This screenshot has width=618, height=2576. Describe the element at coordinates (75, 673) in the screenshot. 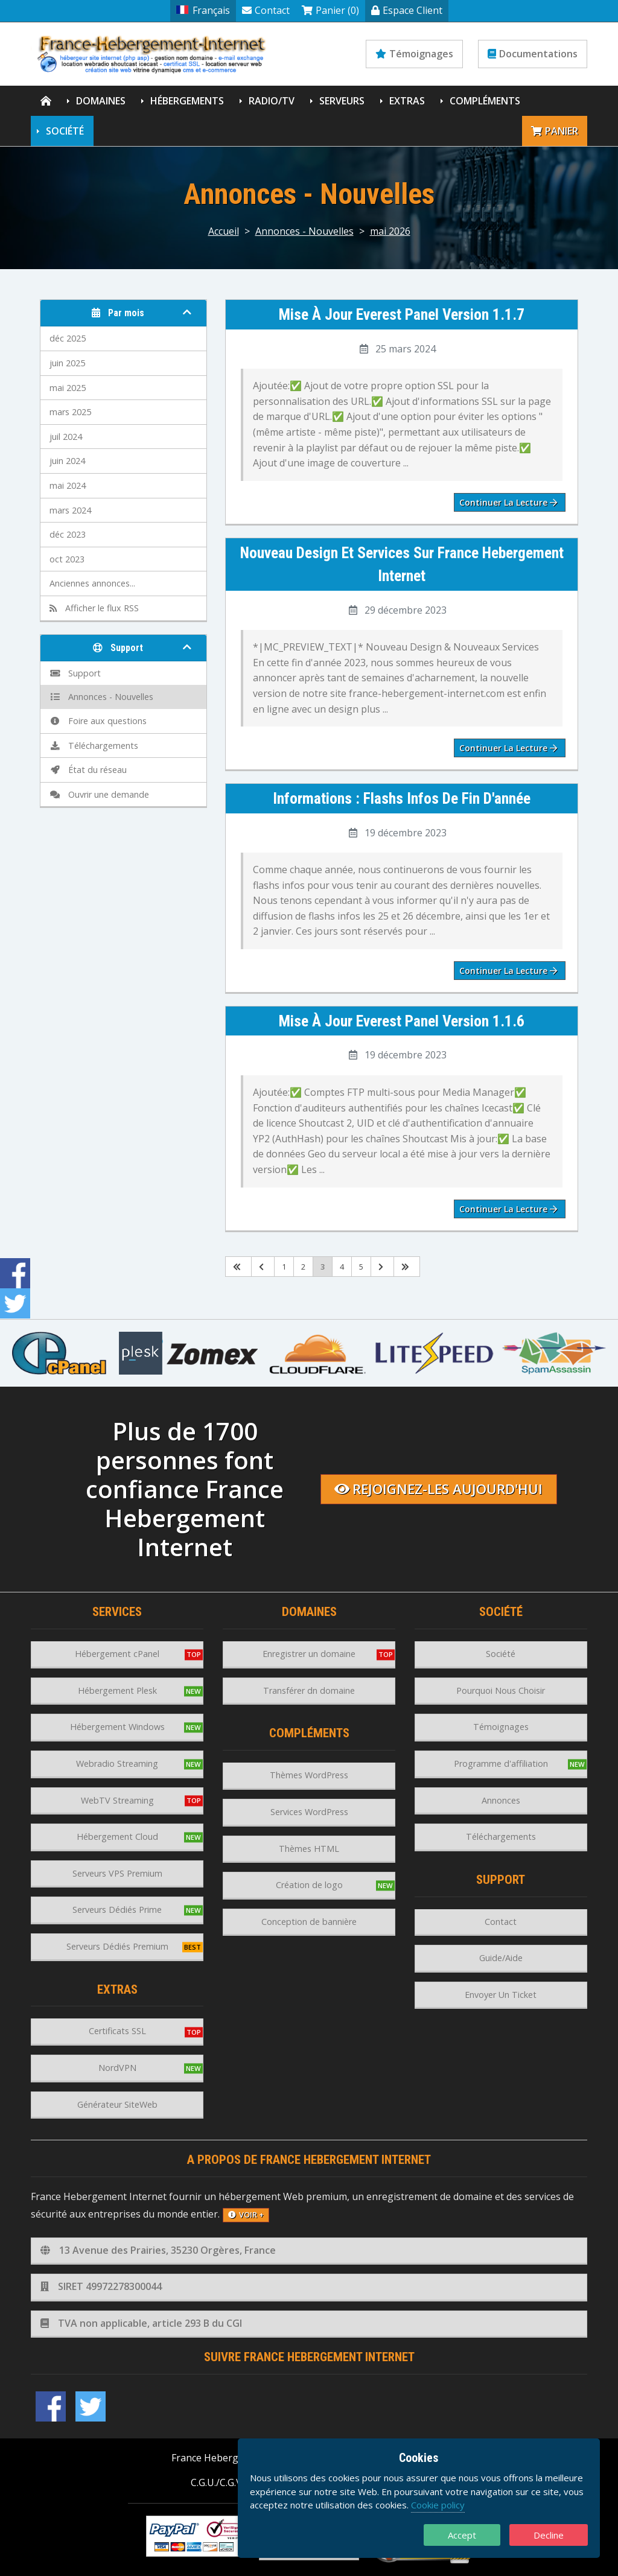

I see `Support` at that location.